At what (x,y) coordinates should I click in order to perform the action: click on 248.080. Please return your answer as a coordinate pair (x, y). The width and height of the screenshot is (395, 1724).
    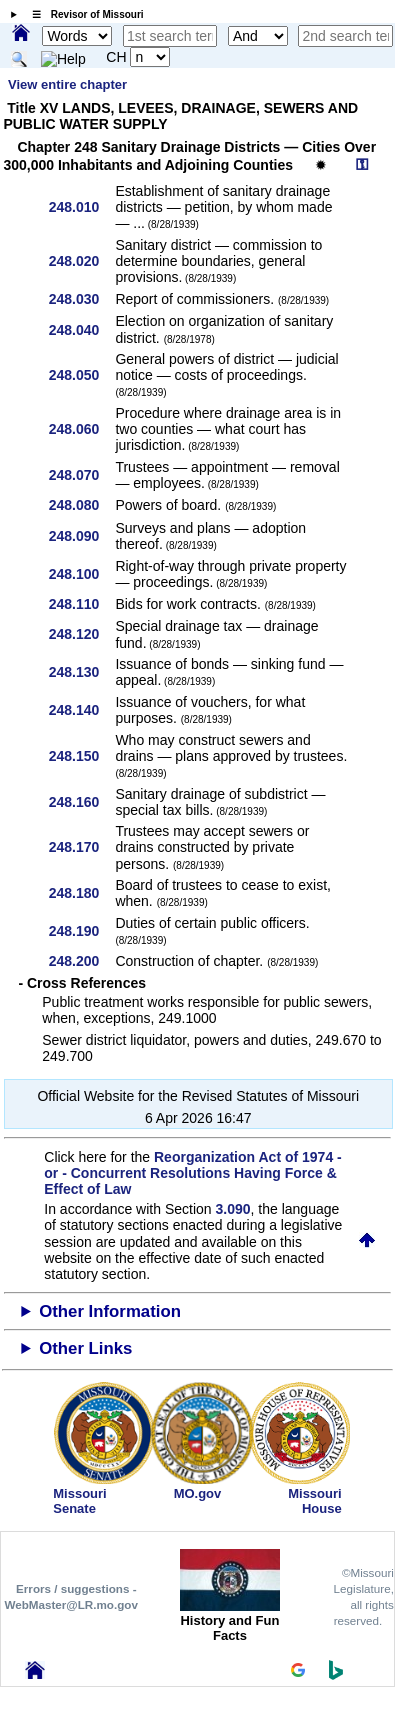
    Looking at the image, I should click on (81, 505).